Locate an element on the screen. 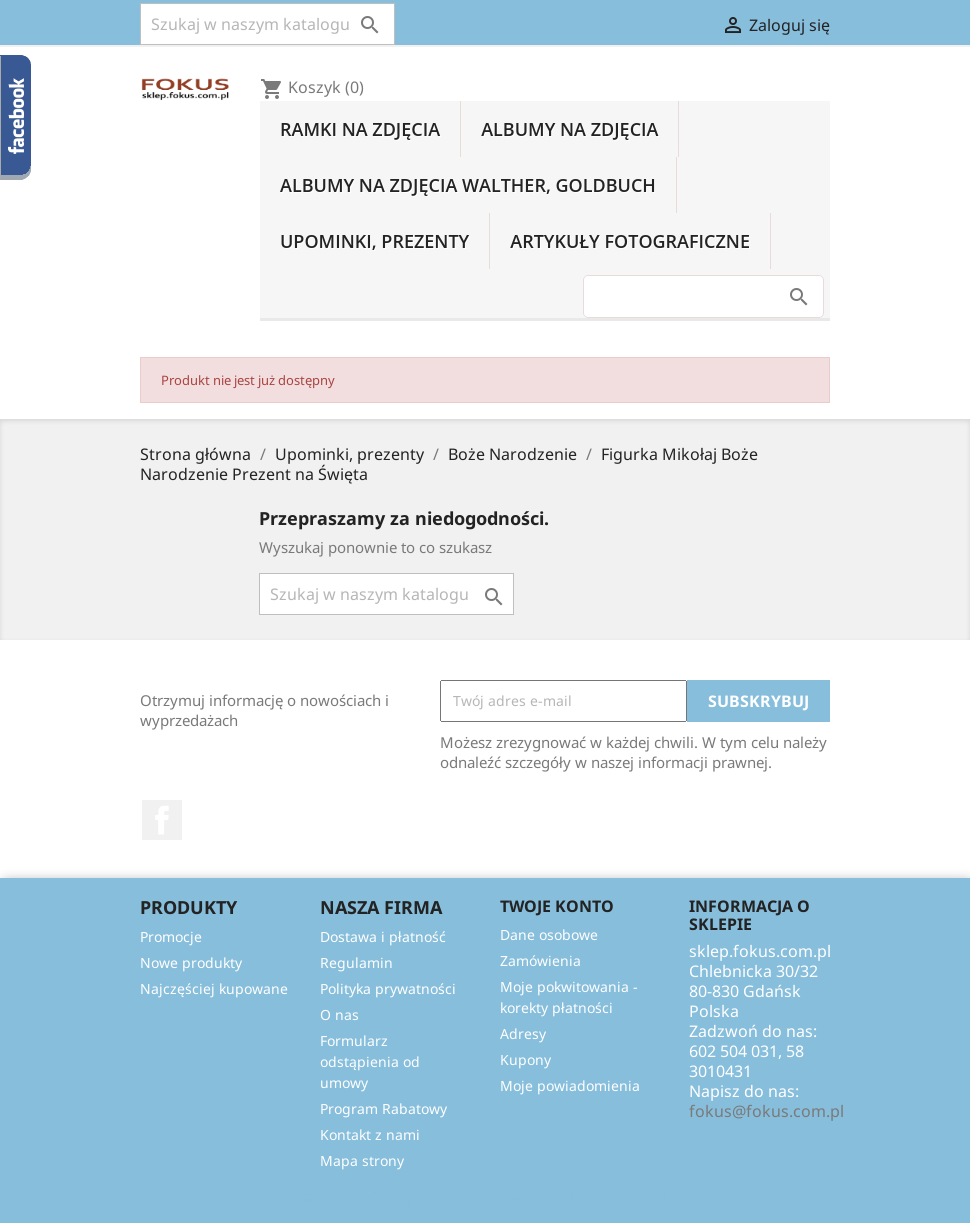  Formularz odstąpienia od umowy is located at coordinates (370, 1061).